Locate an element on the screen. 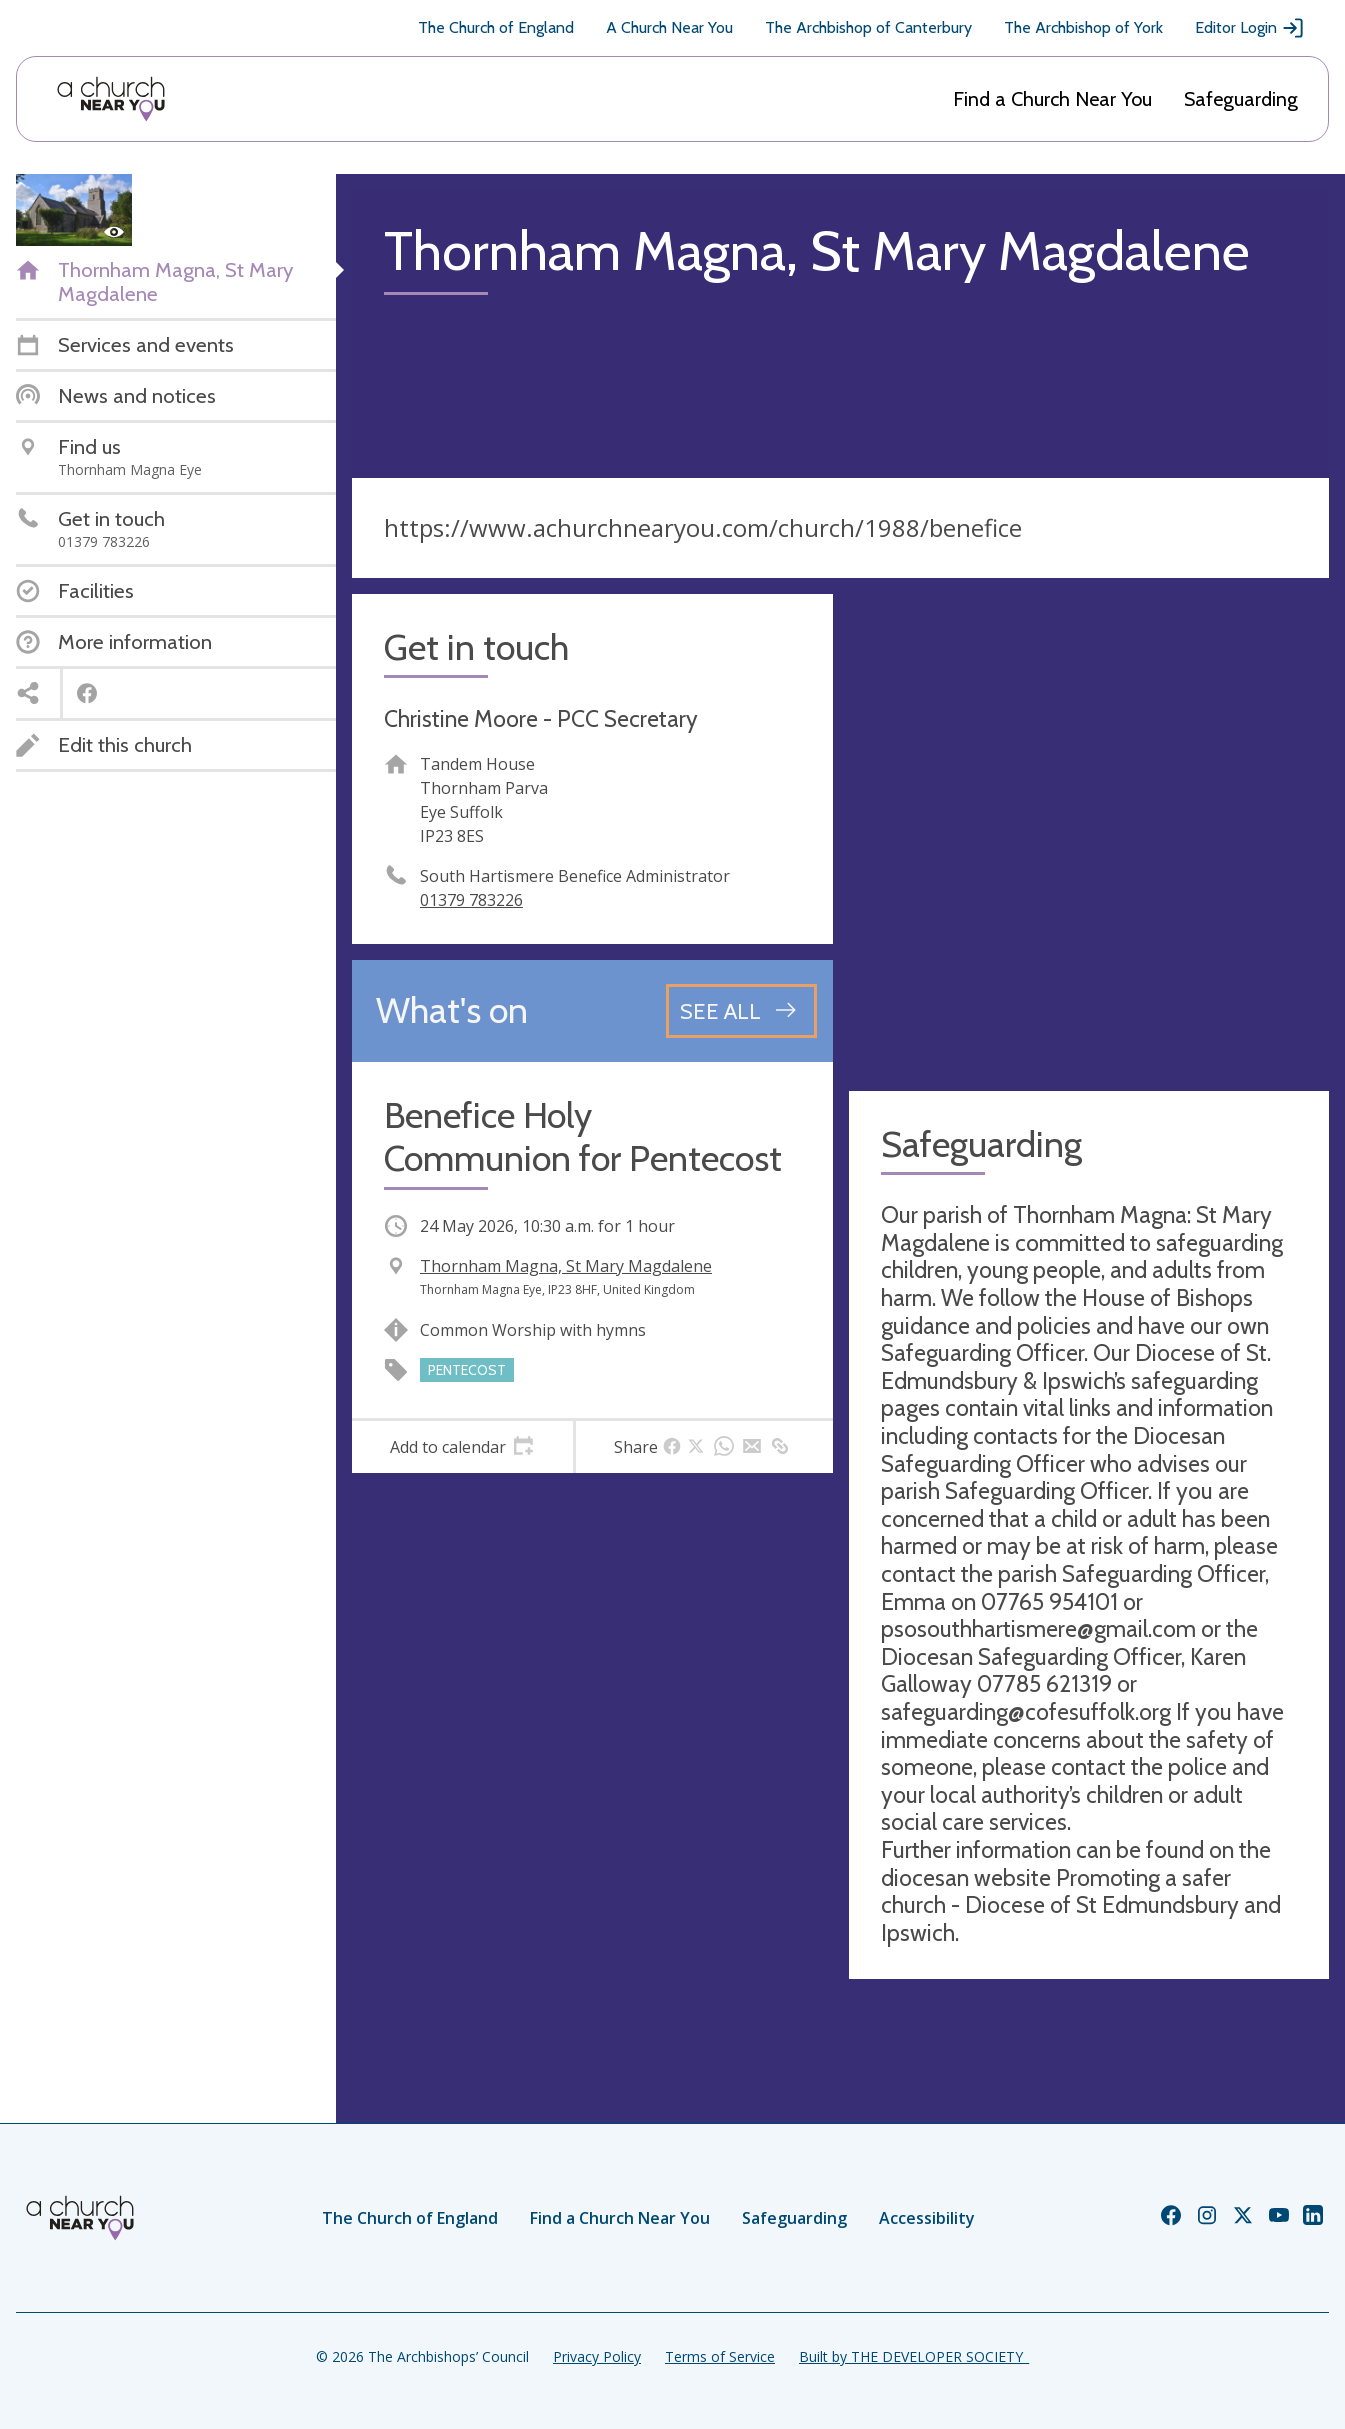 This screenshot has height=2429, width=1345. Editor Login is located at coordinates (1250, 28).